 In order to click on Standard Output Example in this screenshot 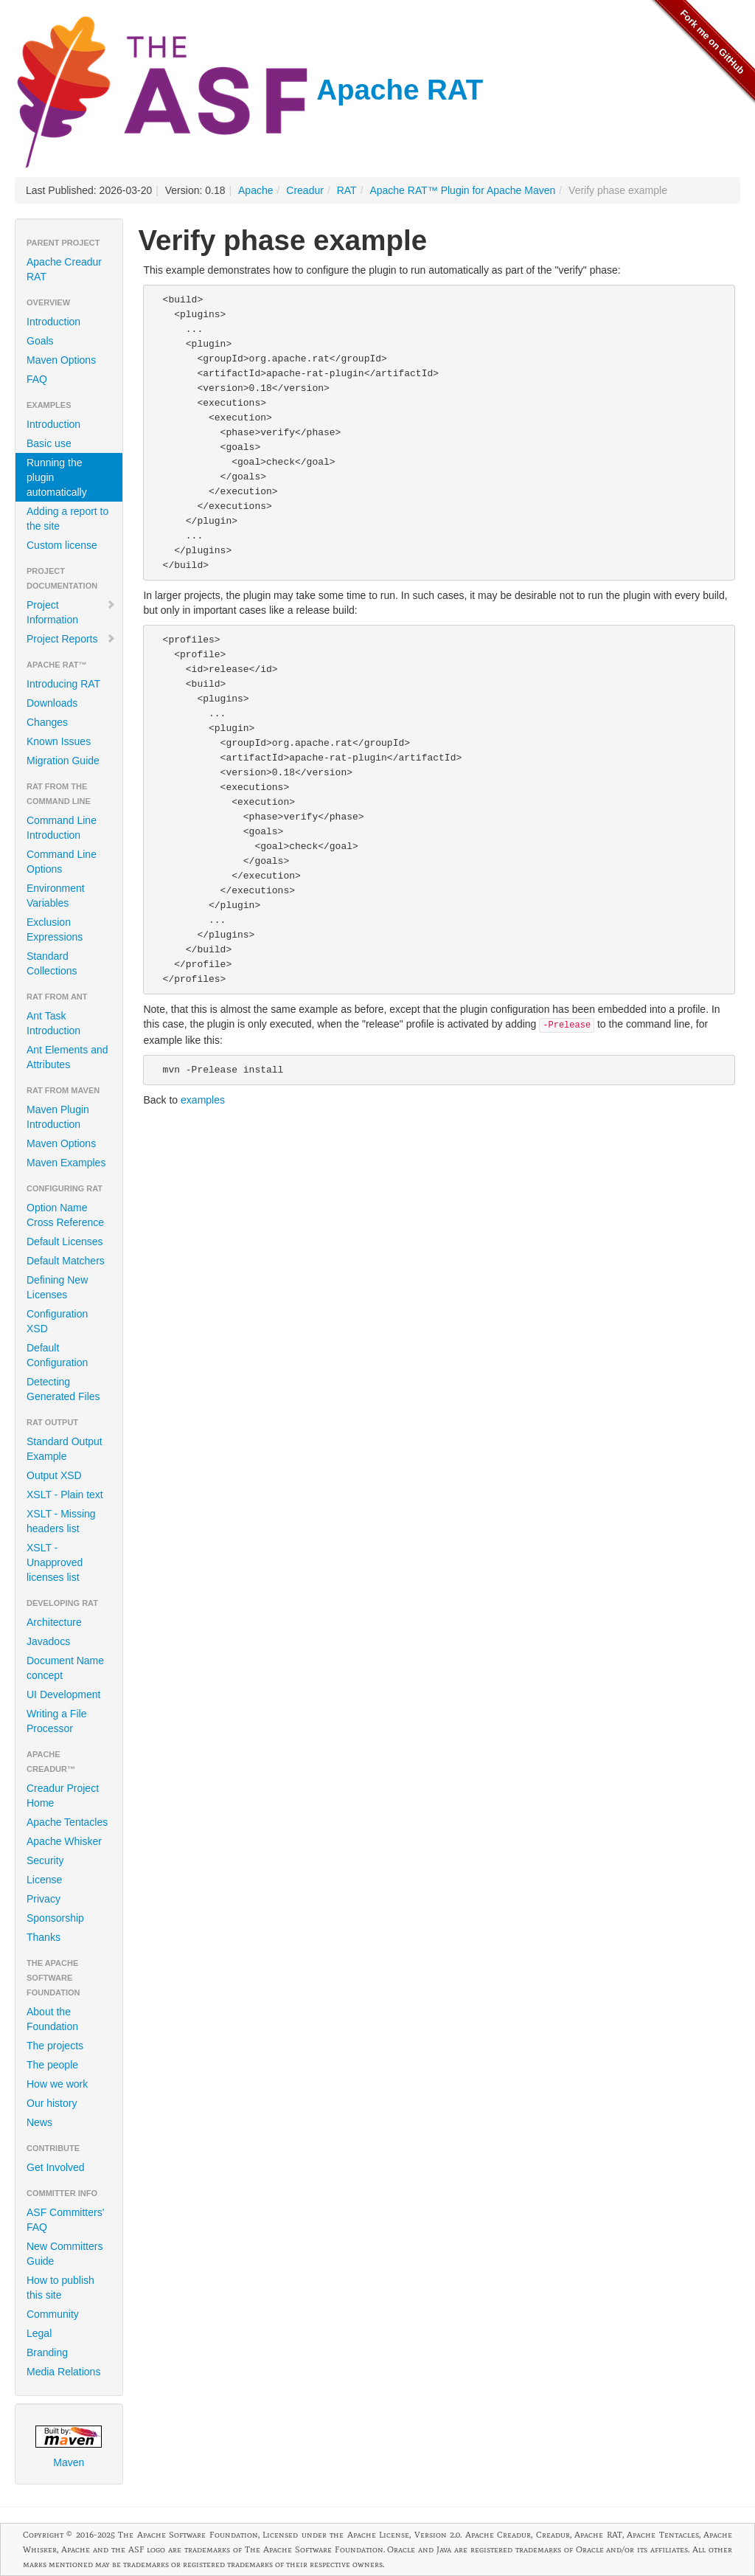, I will do `click(64, 1449)`.